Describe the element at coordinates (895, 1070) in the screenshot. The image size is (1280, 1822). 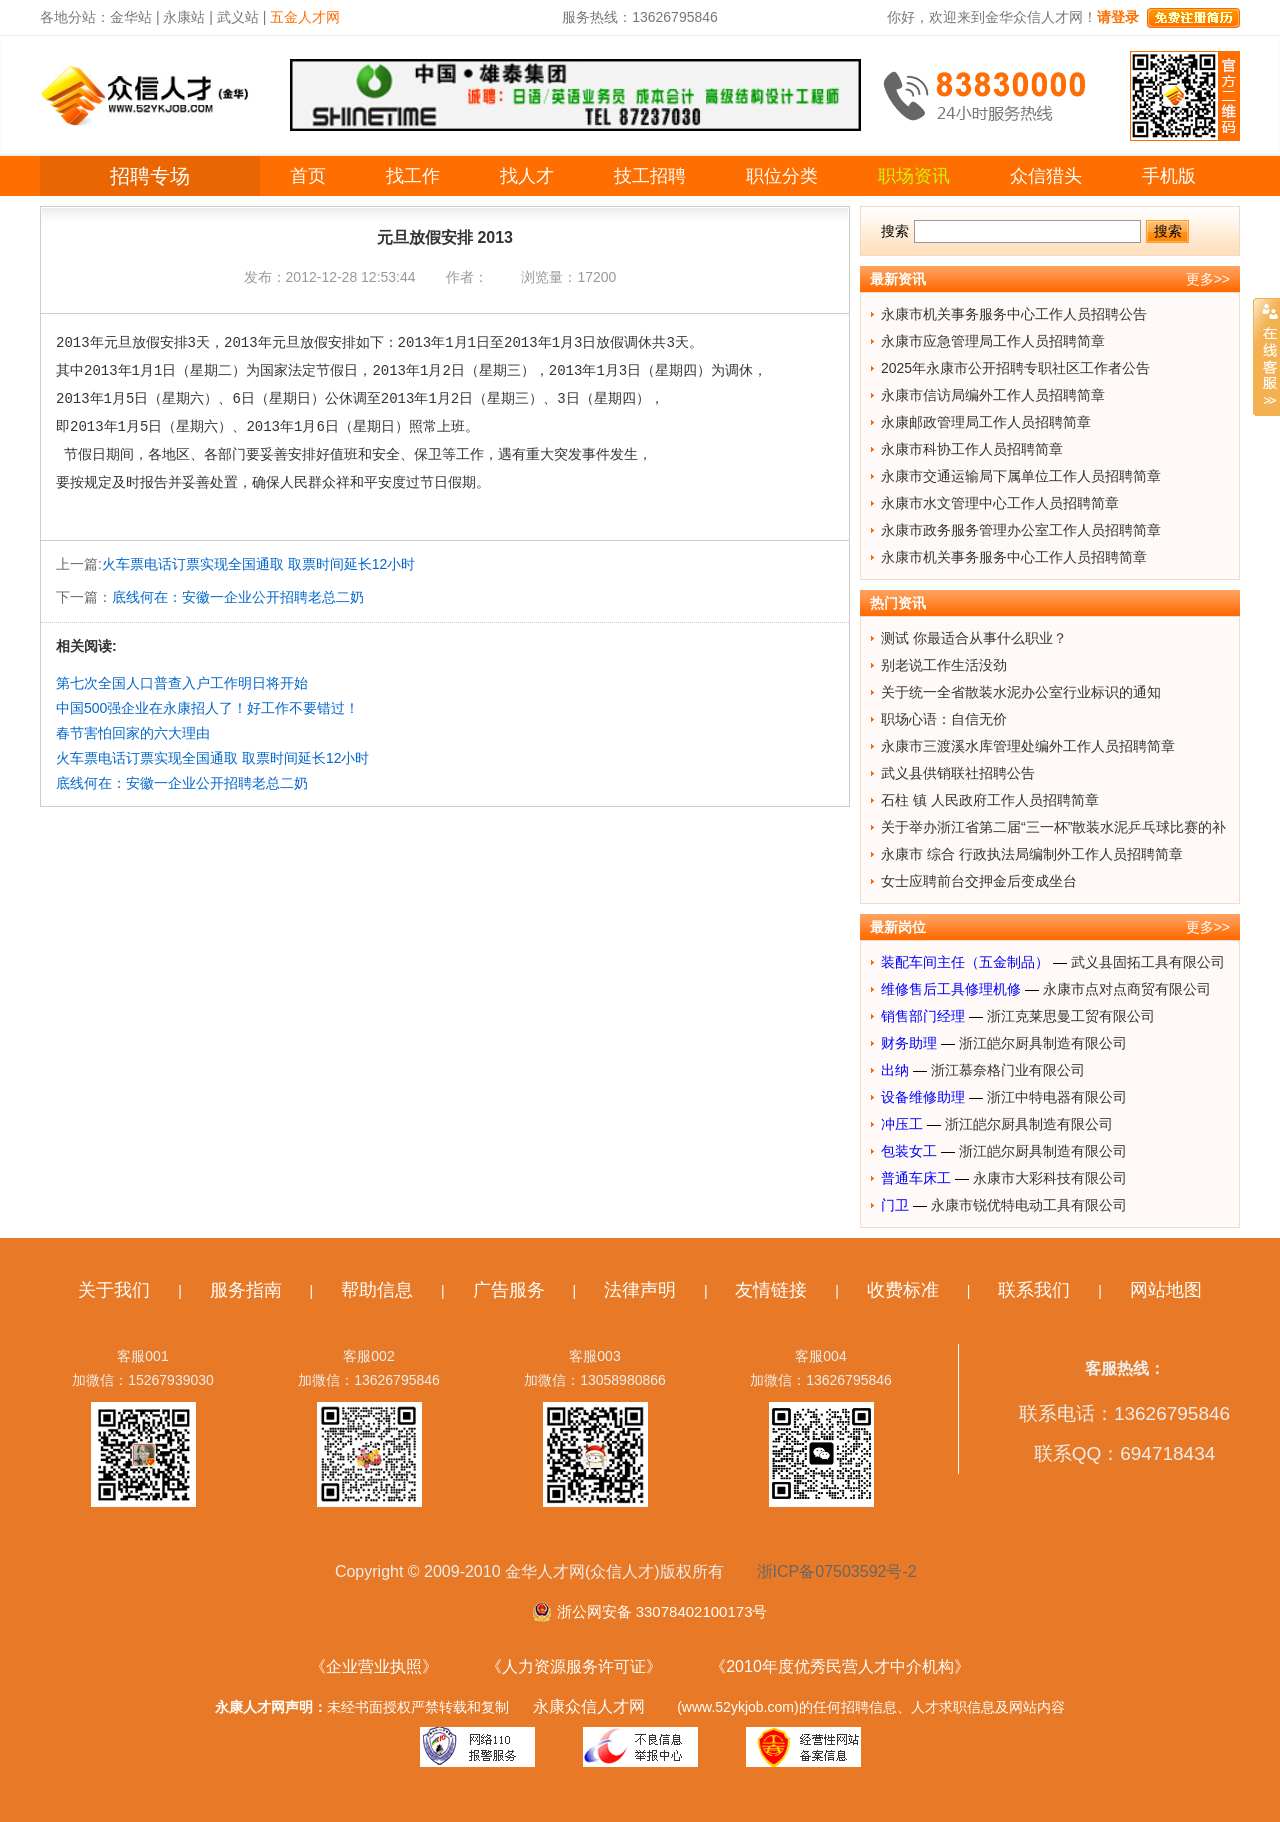
I see `出纳` at that location.